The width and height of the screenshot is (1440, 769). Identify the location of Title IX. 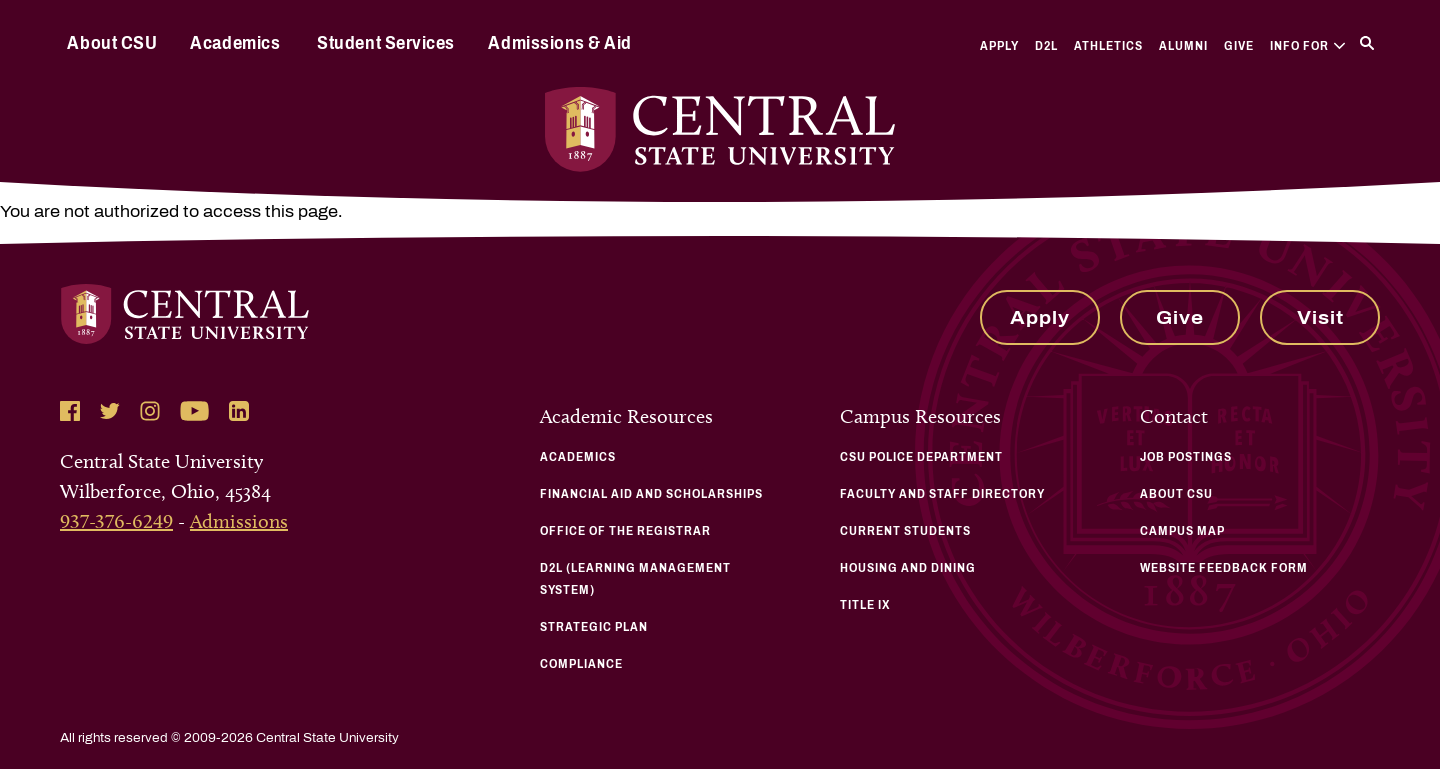
(865, 605).